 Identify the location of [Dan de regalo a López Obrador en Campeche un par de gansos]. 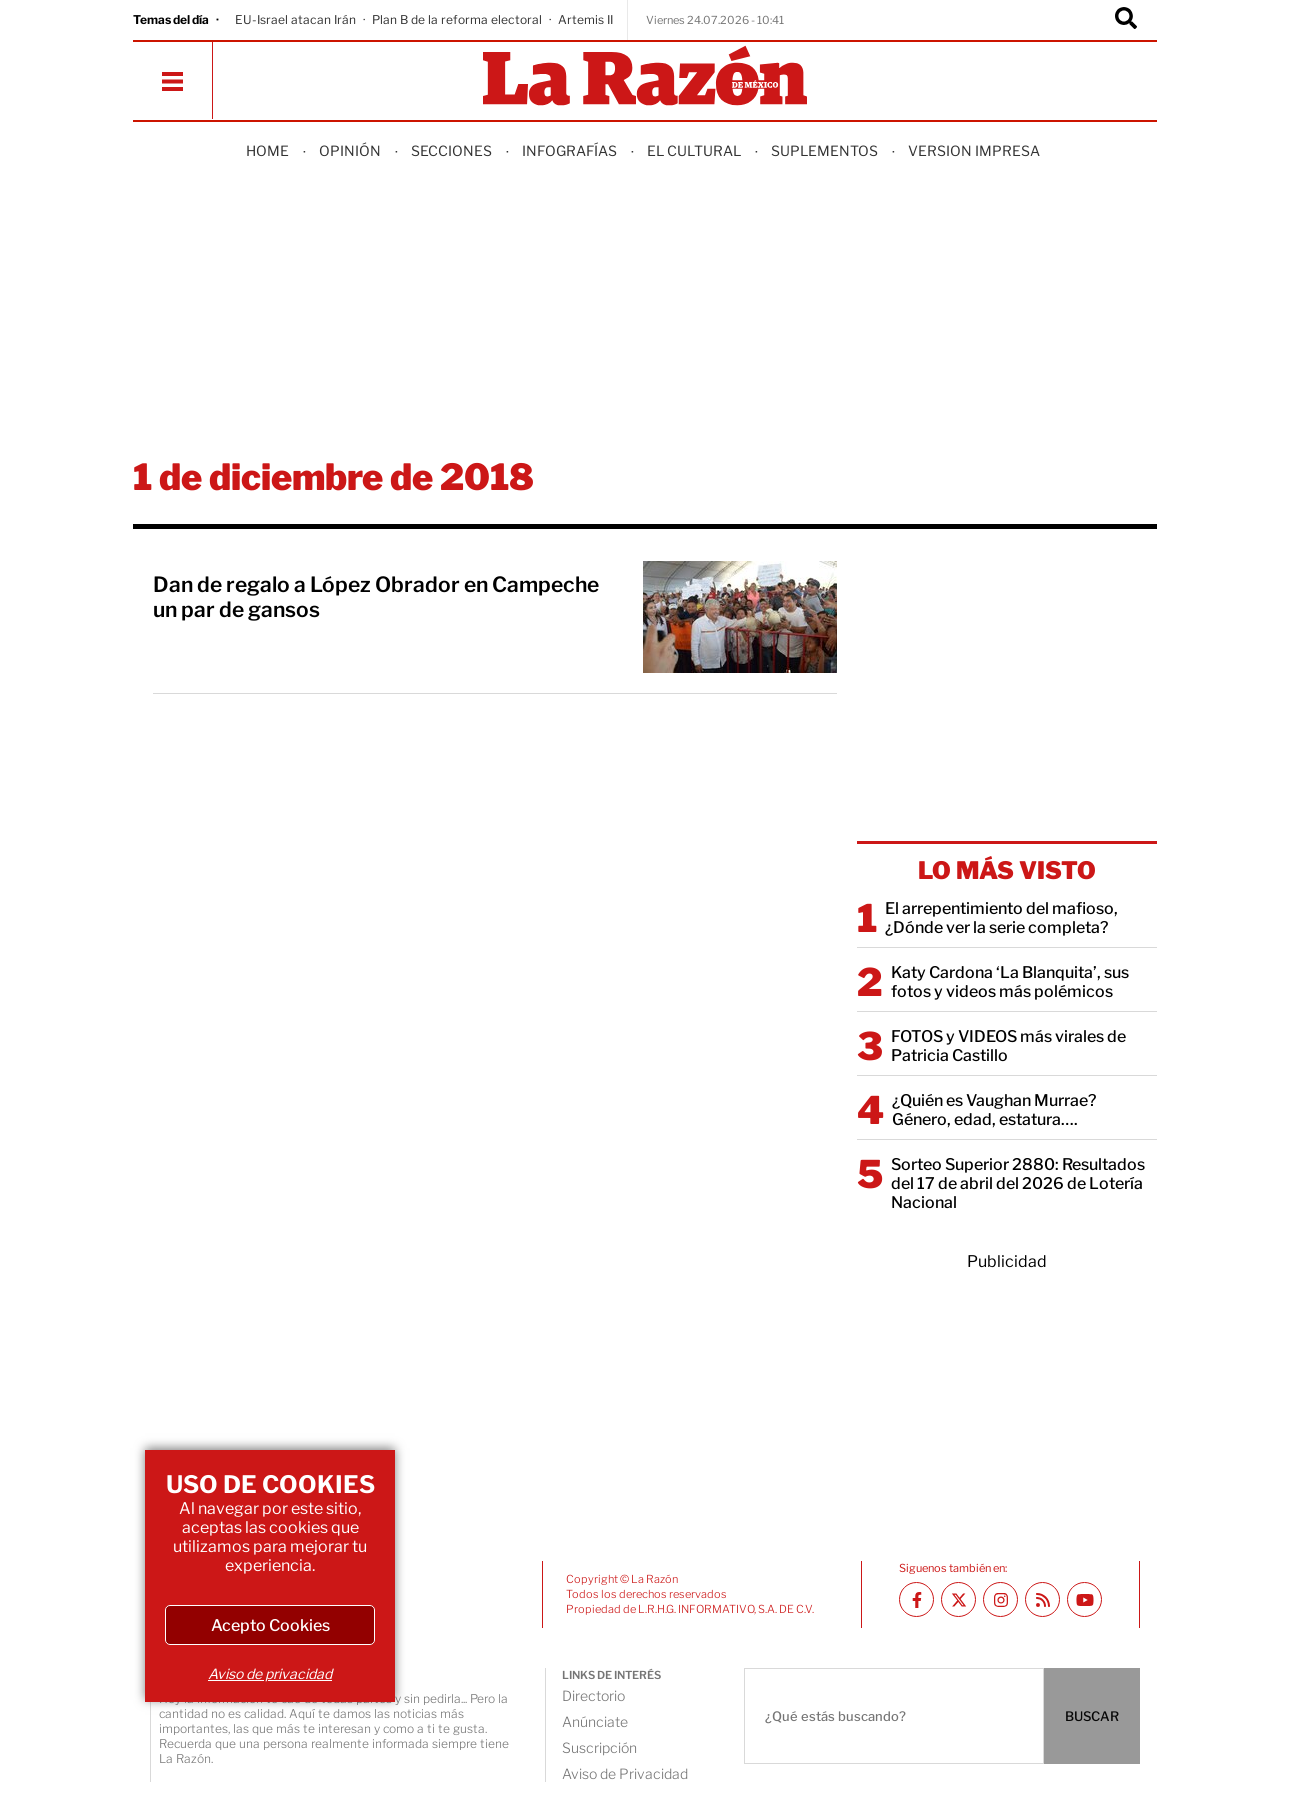
(740, 617).